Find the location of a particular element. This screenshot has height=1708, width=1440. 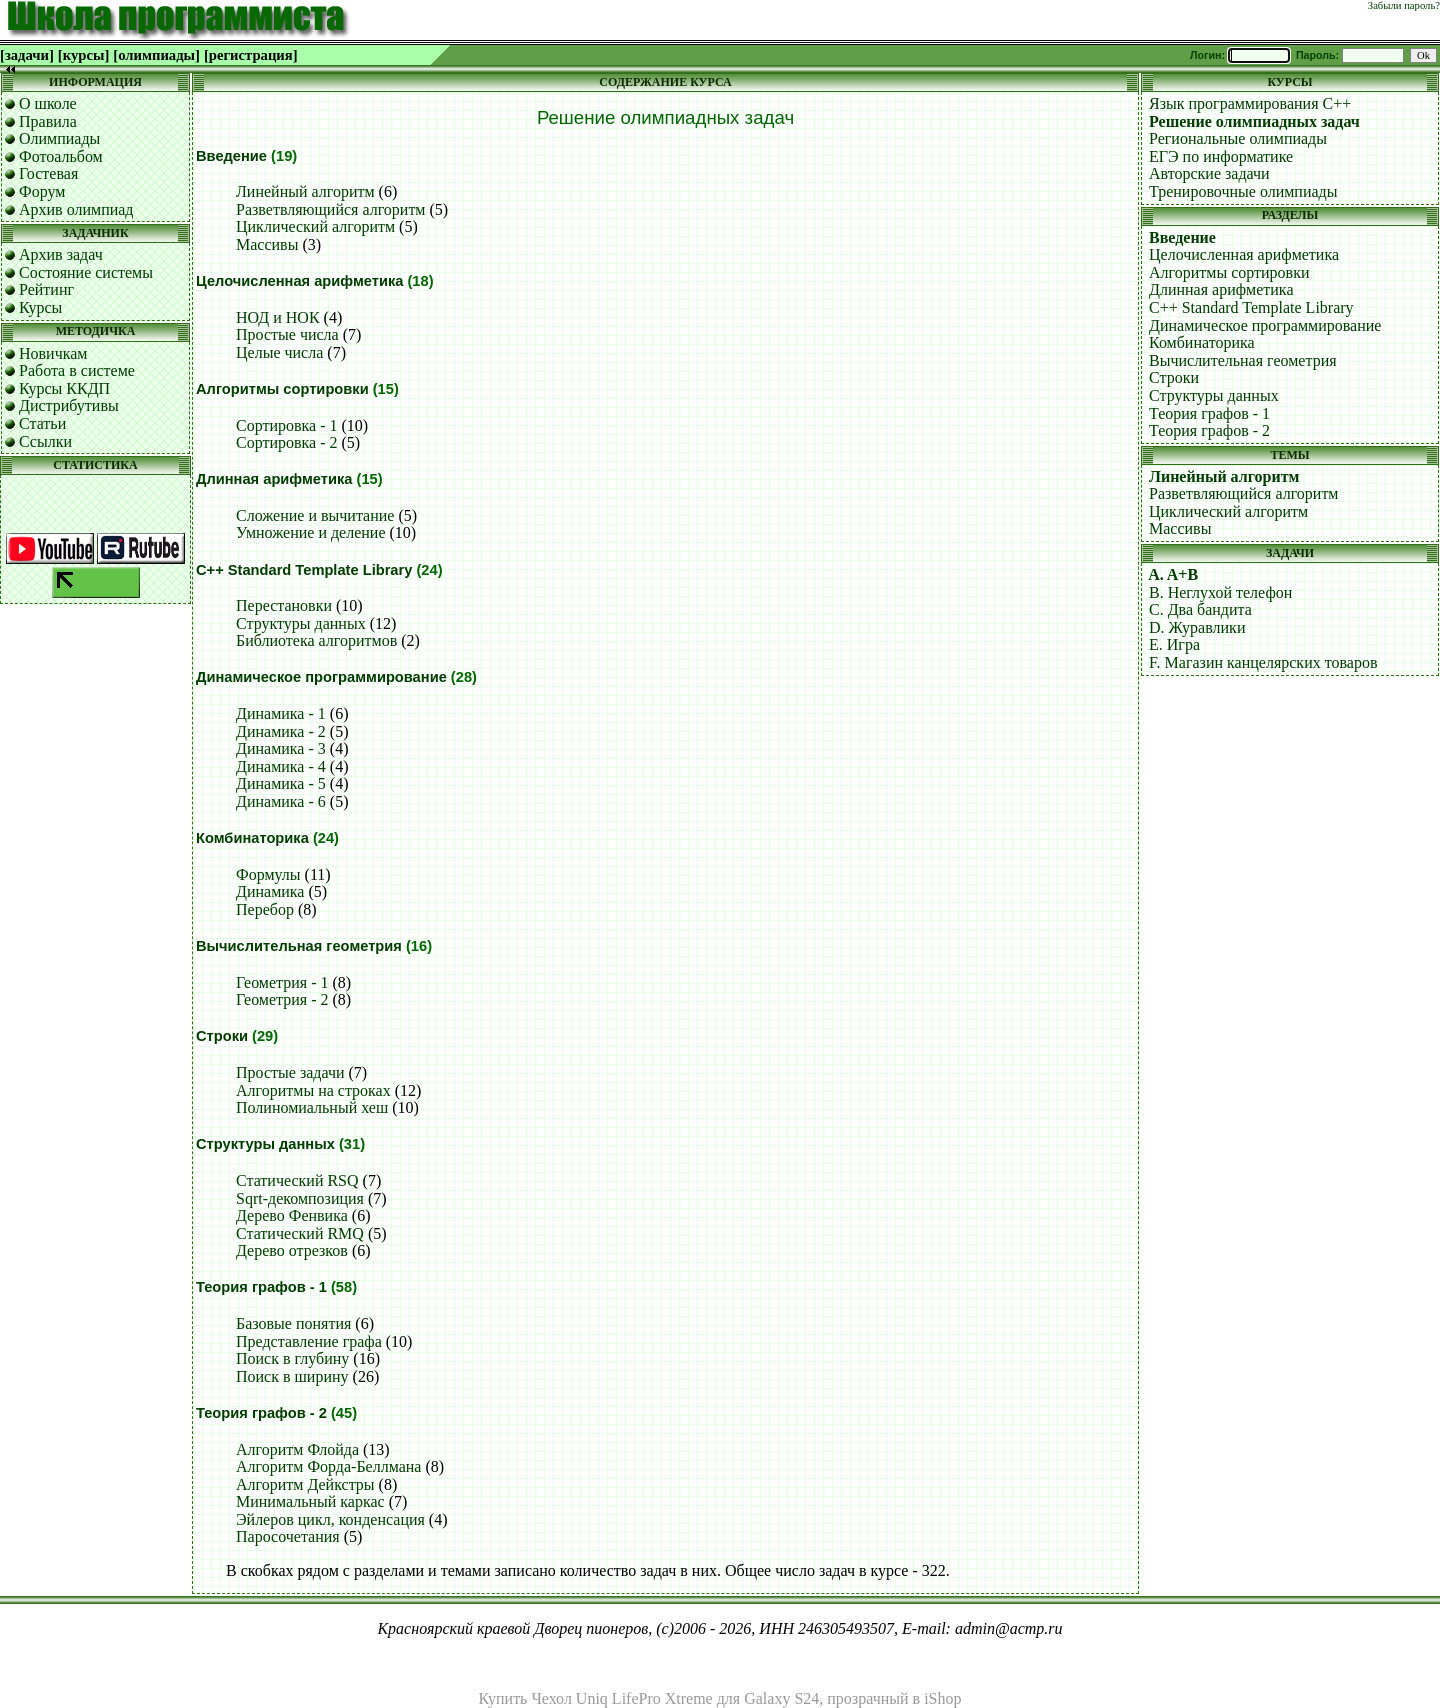

Теория графов - 1 is located at coordinates (261, 1287).